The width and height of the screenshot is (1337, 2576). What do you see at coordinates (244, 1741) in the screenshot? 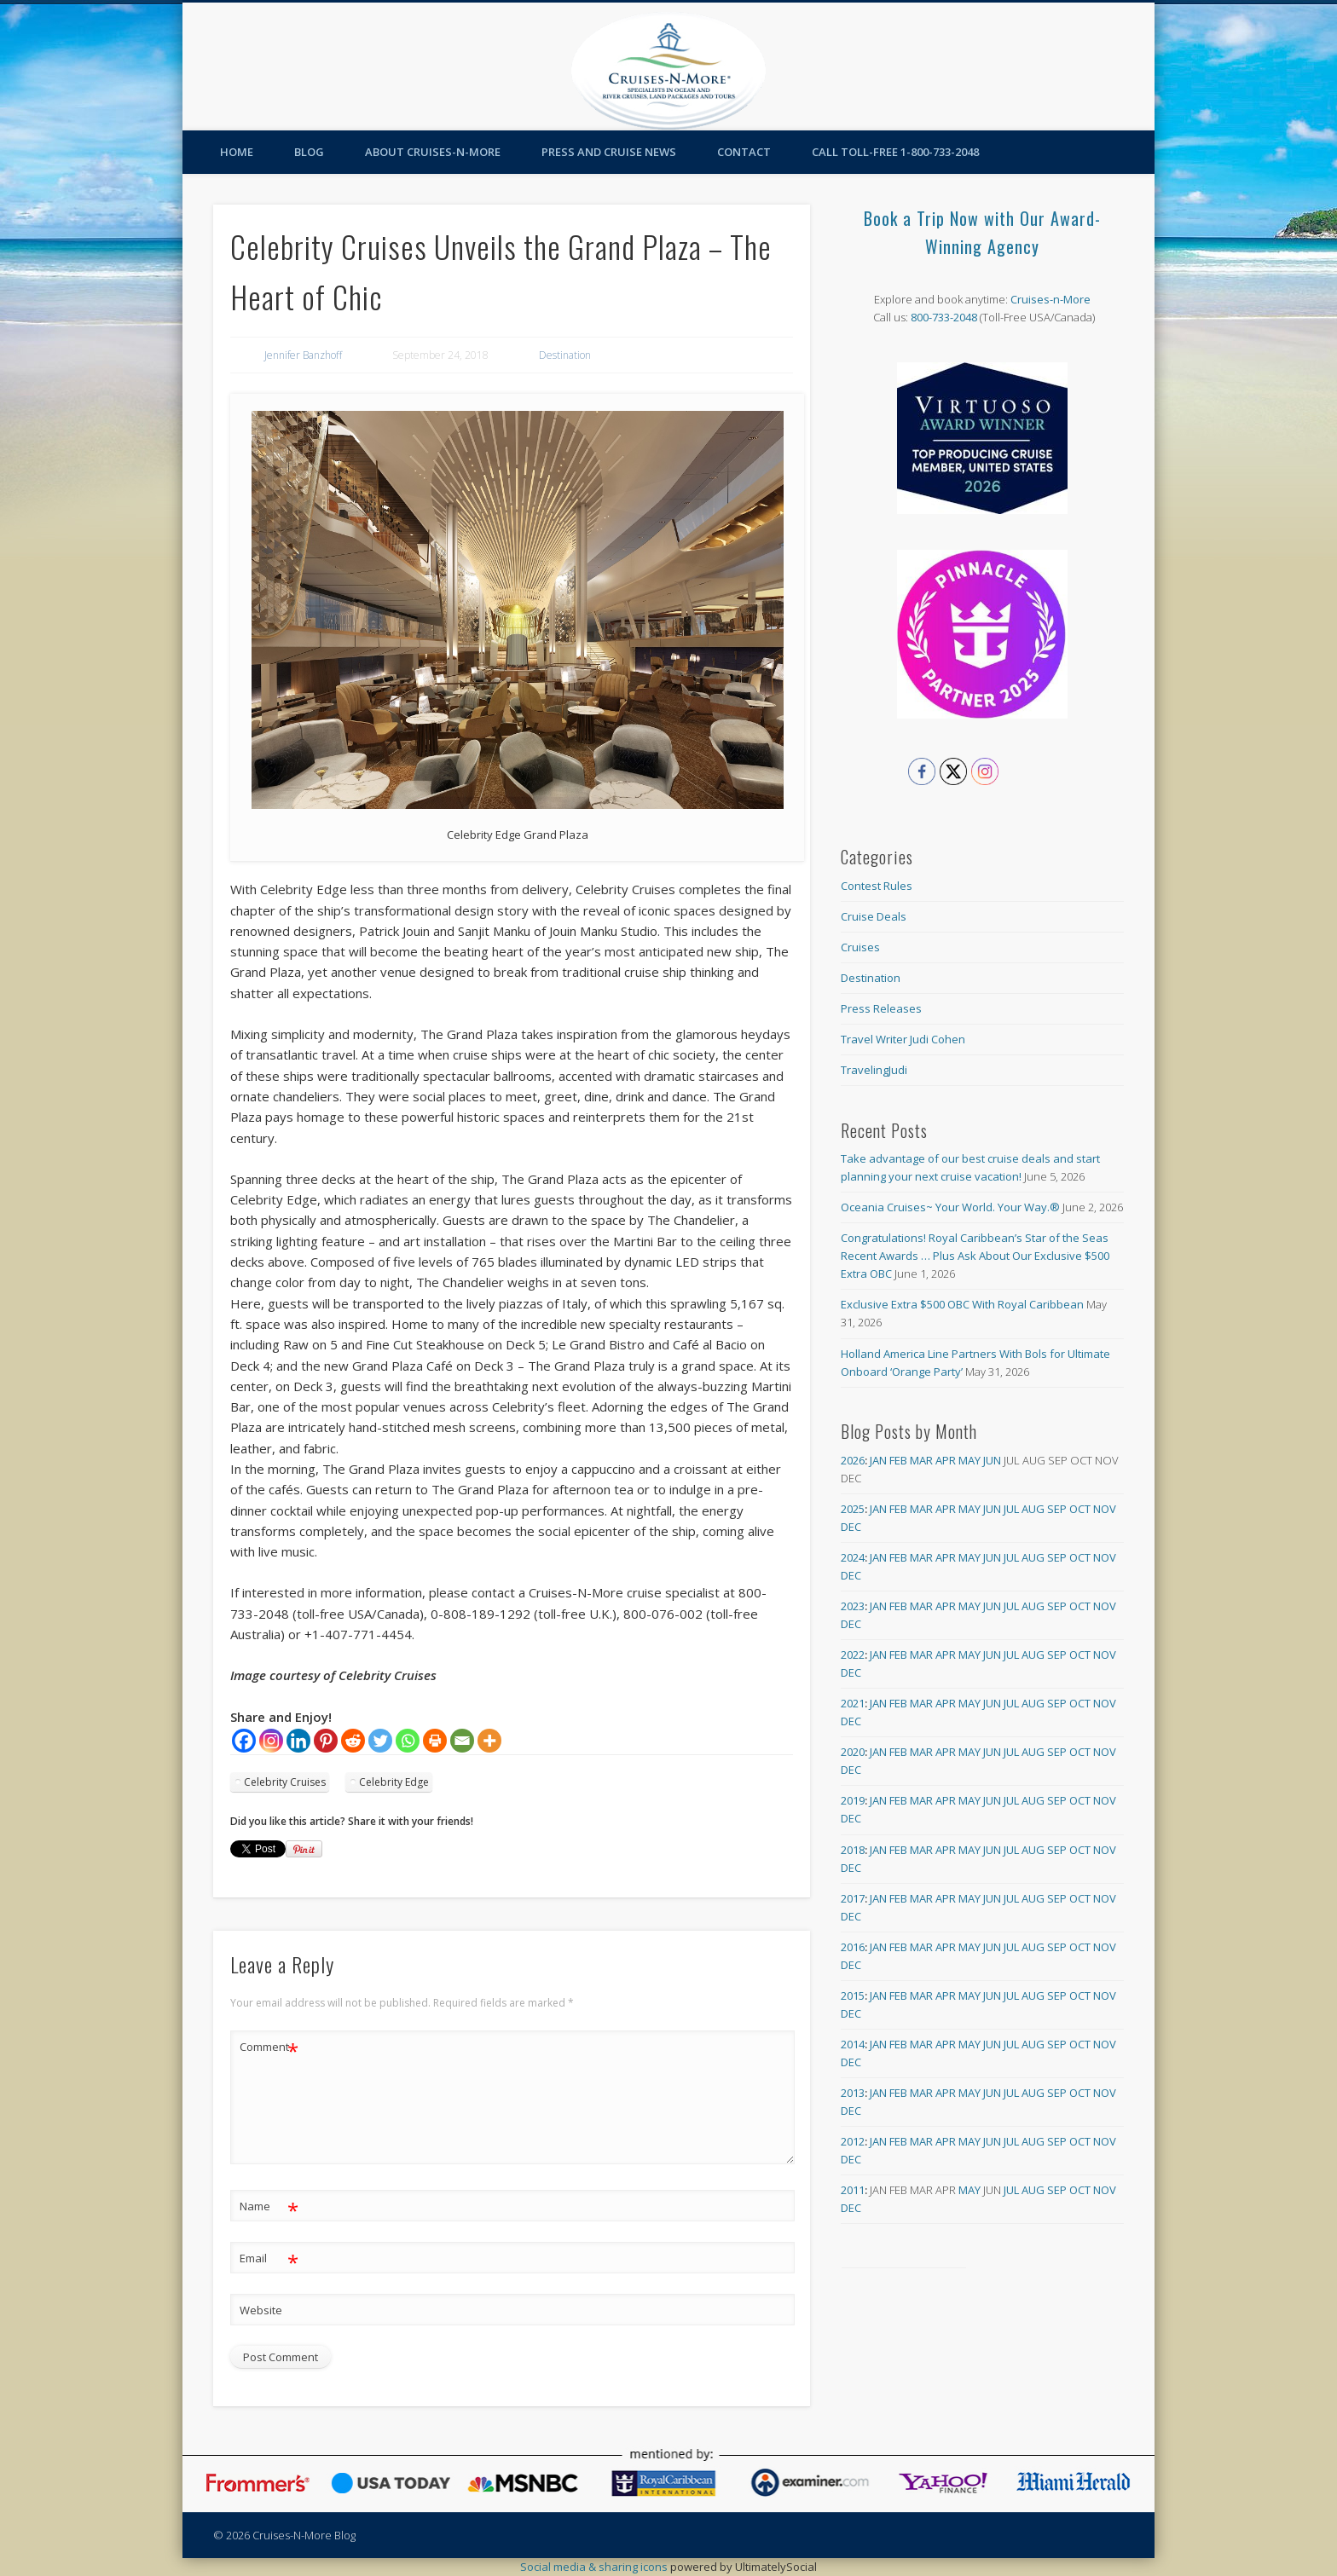
I see `[Facebook]` at bounding box center [244, 1741].